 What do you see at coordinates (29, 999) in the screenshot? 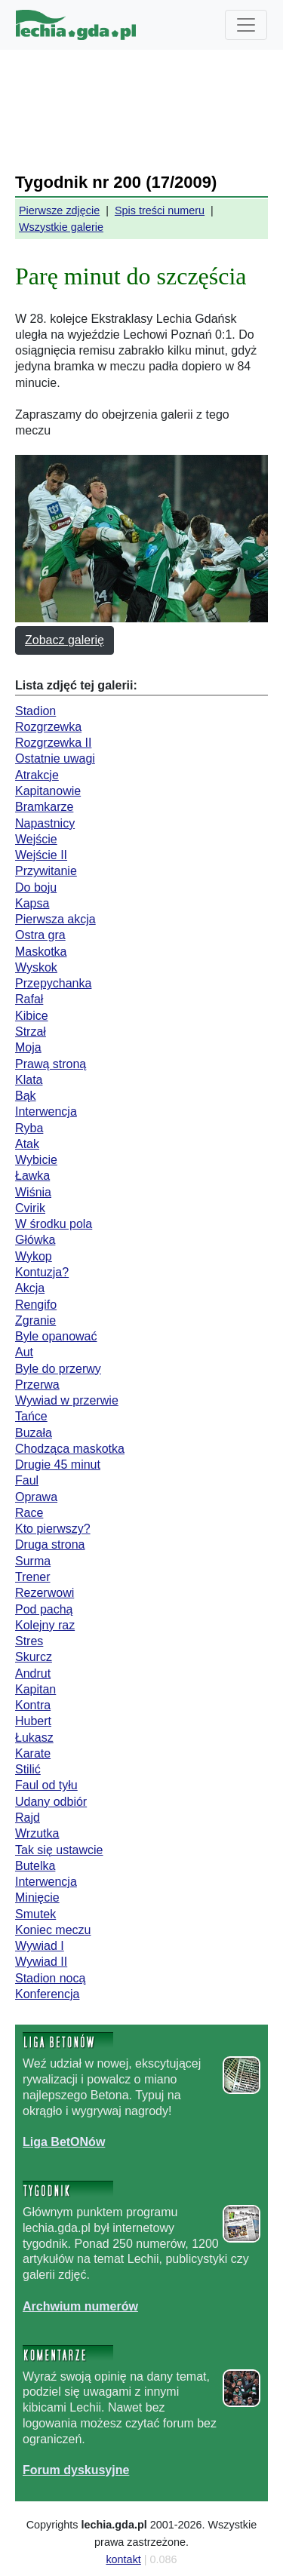
I see `Rafał` at bounding box center [29, 999].